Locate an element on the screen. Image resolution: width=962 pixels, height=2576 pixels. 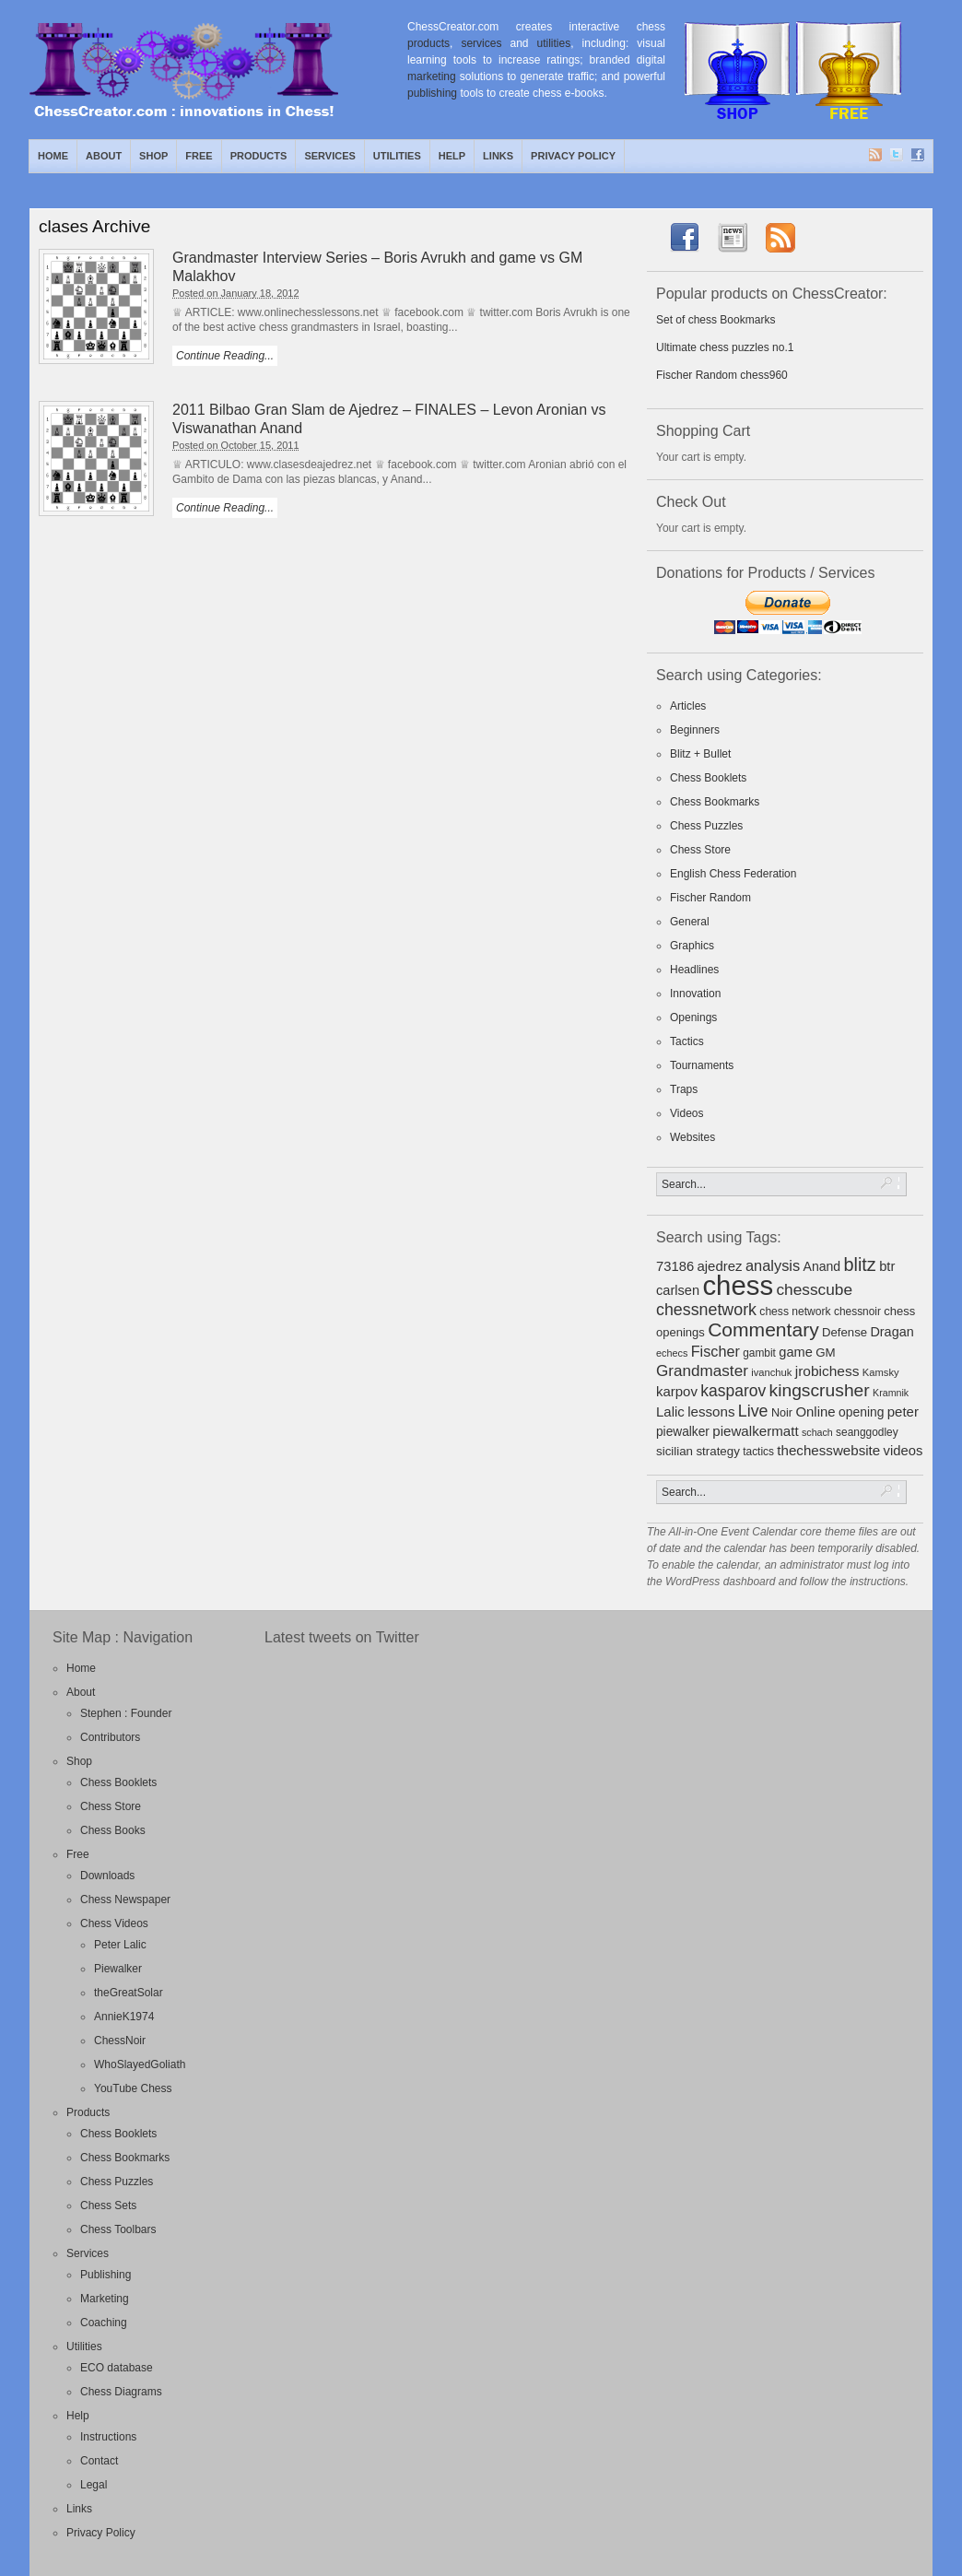
Instructions is located at coordinates (108, 2436).